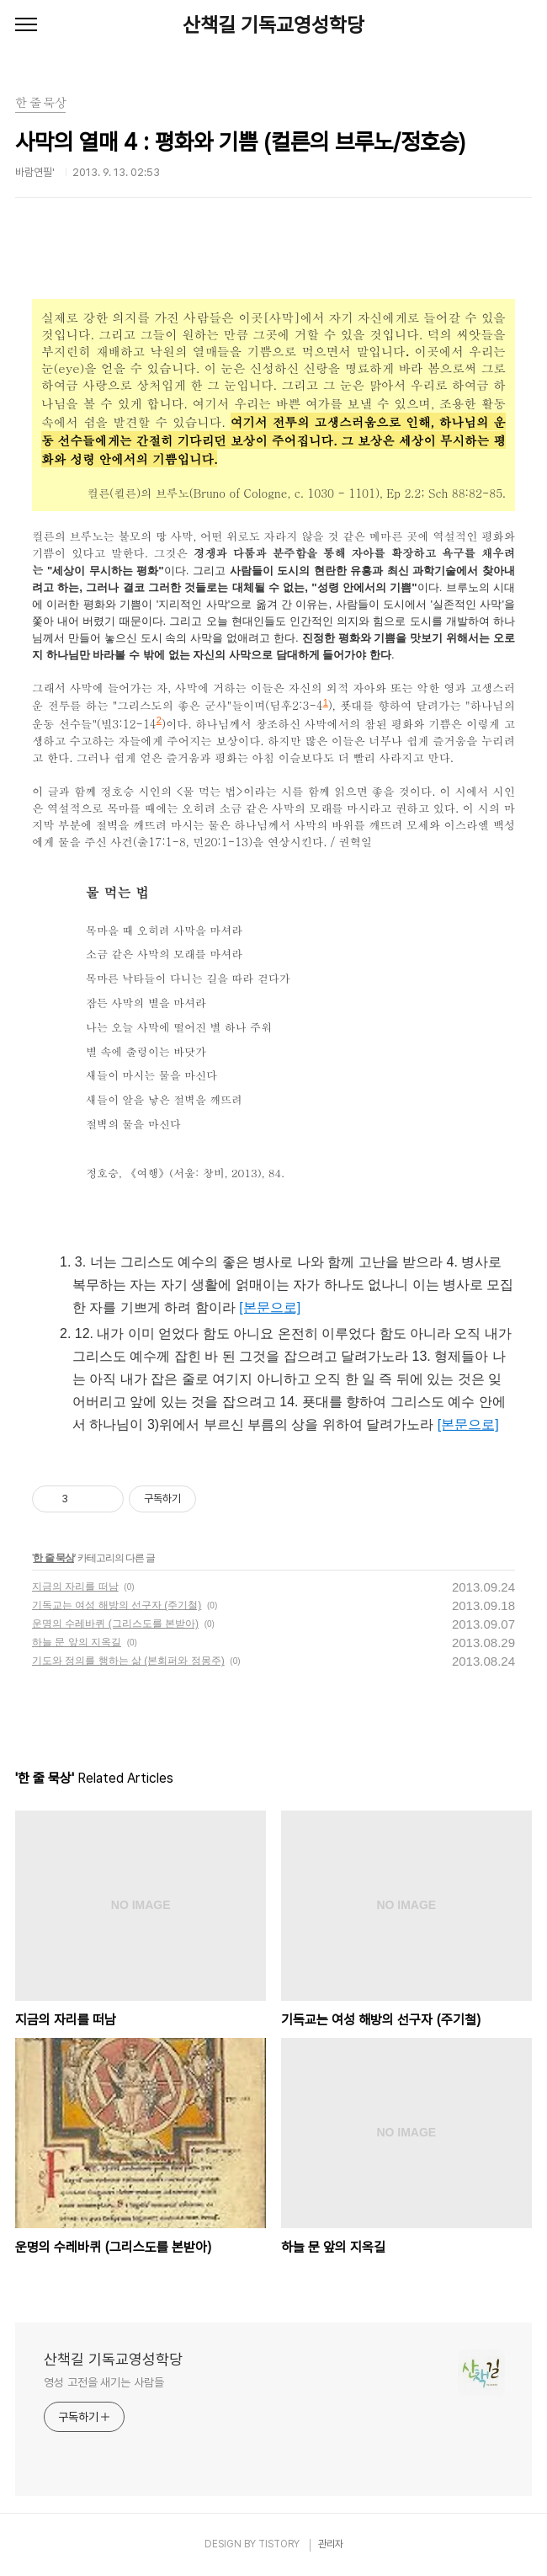  What do you see at coordinates (104, 2382) in the screenshot?
I see `영성 고전을 새기는 사람들` at bounding box center [104, 2382].